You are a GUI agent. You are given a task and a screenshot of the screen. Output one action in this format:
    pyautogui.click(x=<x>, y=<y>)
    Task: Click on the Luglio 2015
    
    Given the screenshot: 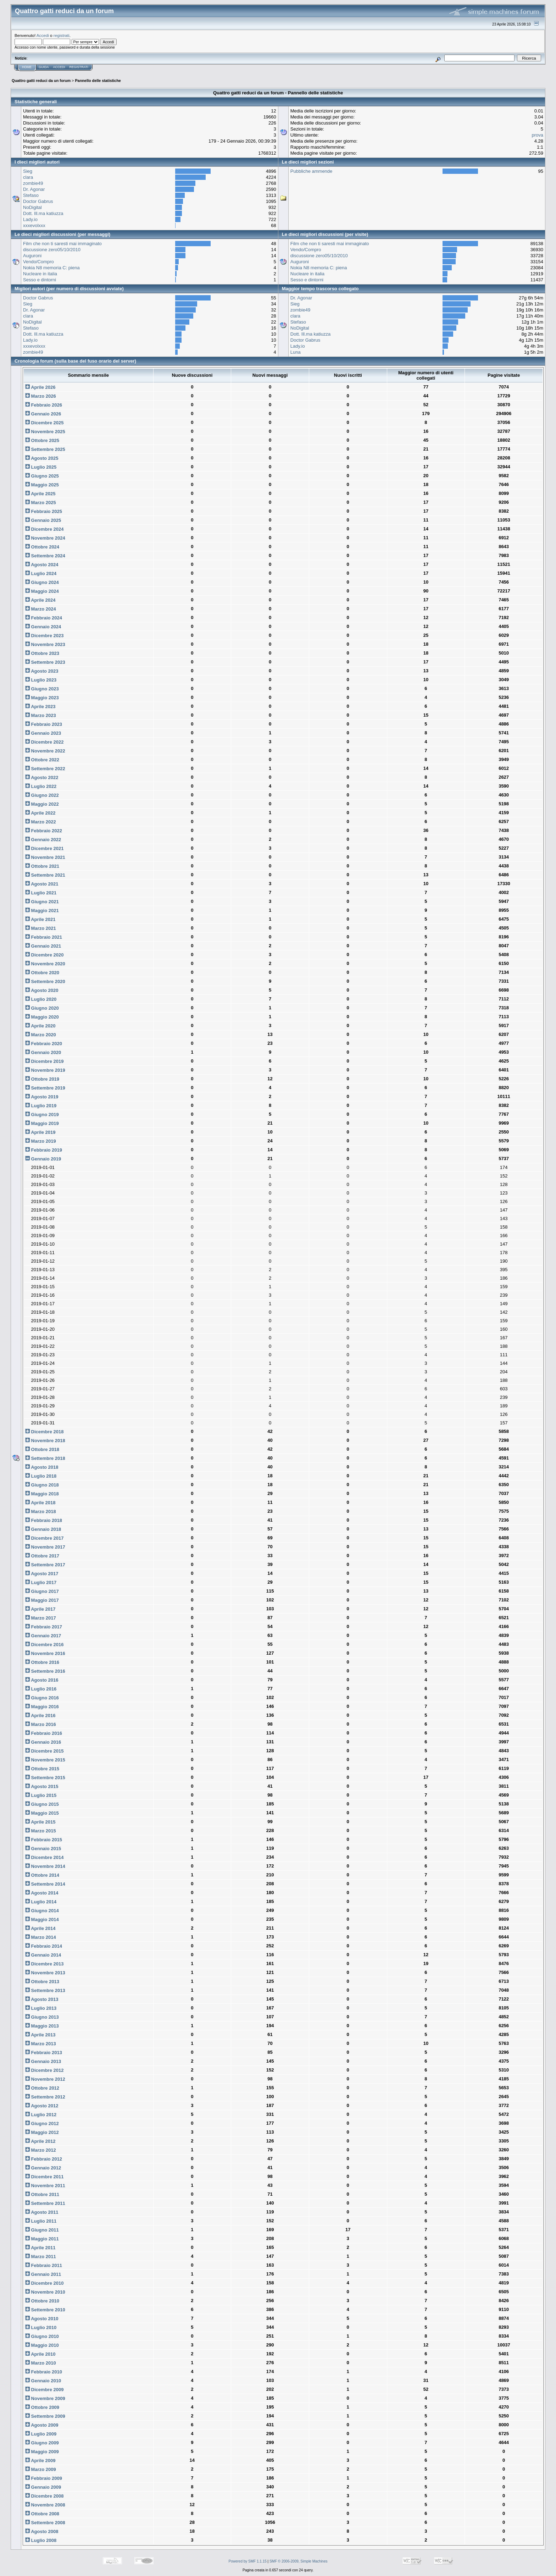 What is the action you would take?
    pyautogui.click(x=40, y=1795)
    